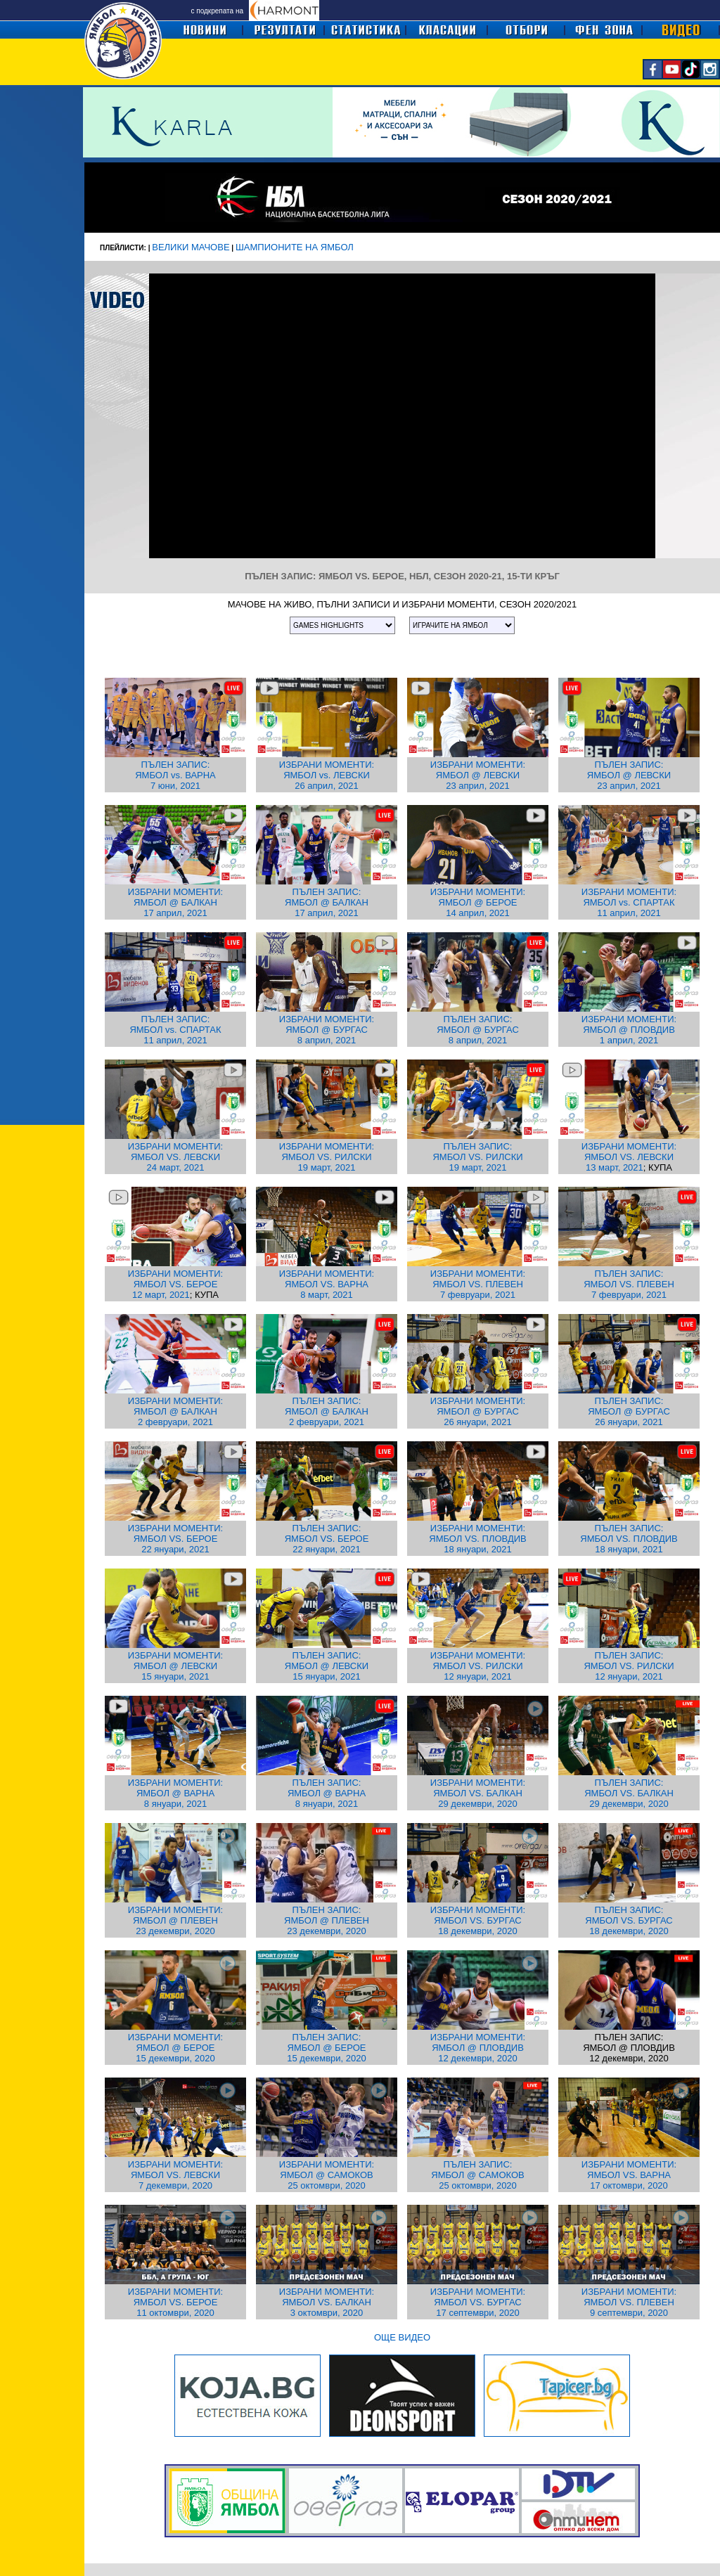 The height and width of the screenshot is (2576, 720). I want to click on ПЪЛЕН ЗАПИС: ЯМБОЛ @ ЛЕВСКИ 23 април, 2021, so click(629, 775).